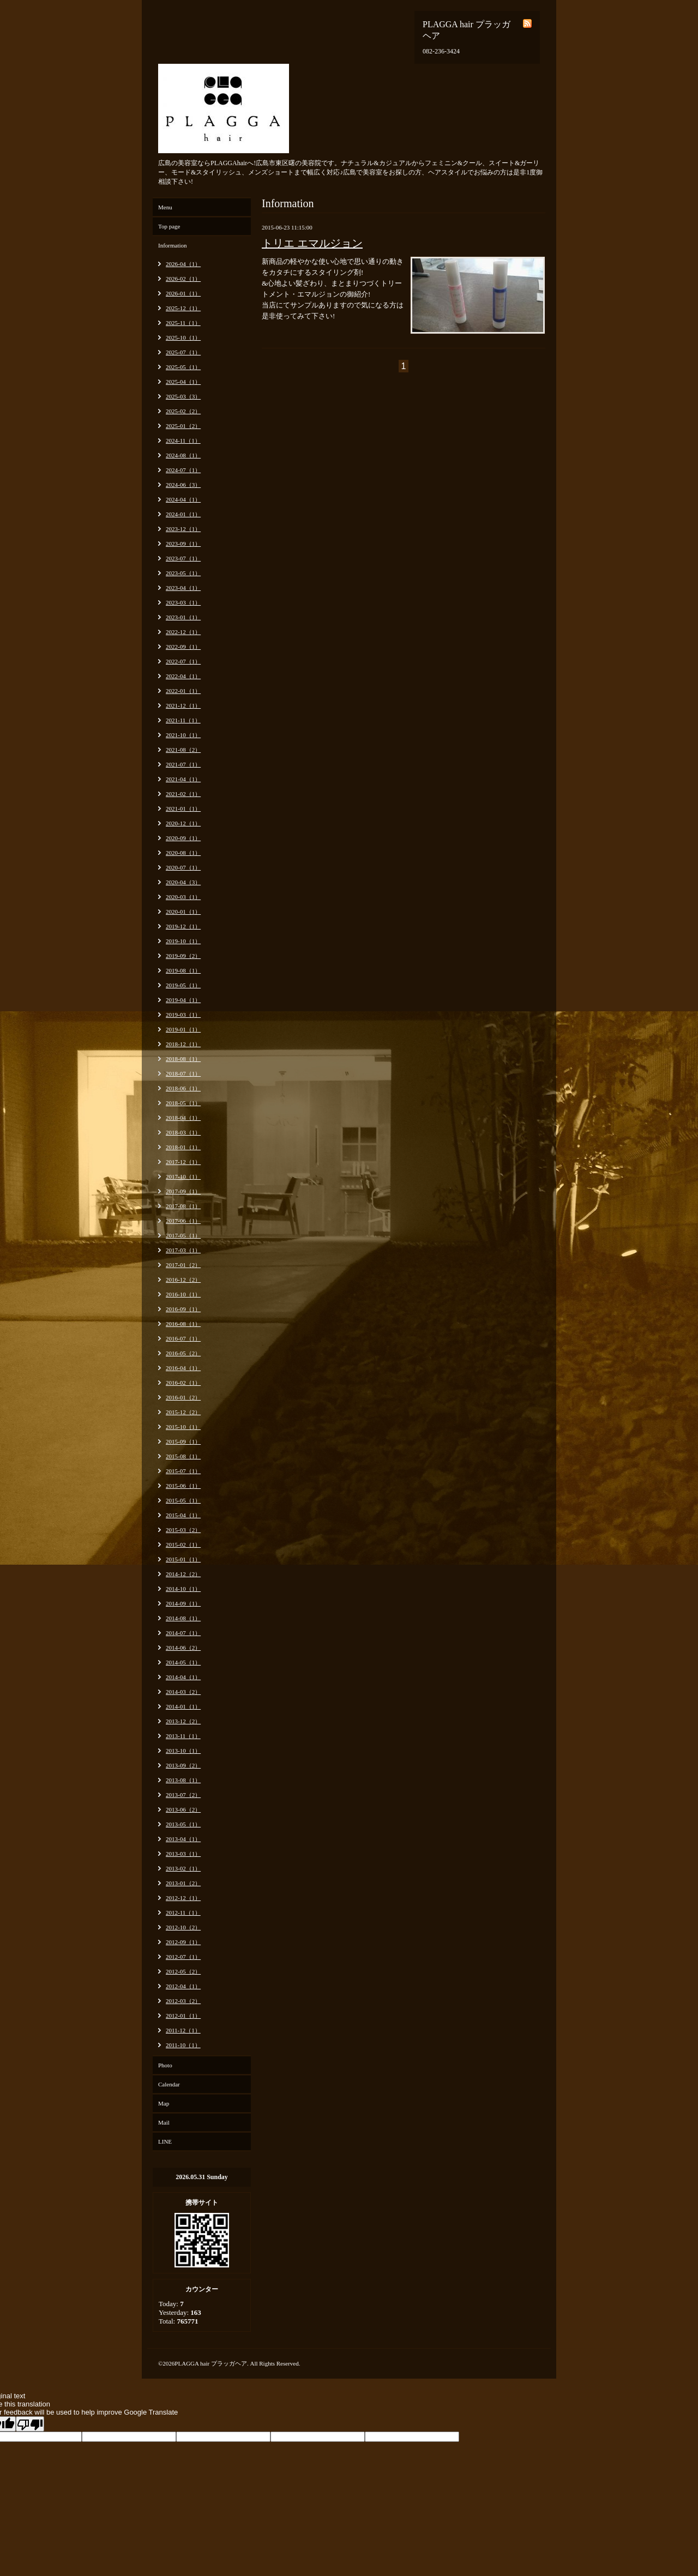  What do you see at coordinates (183, 970) in the screenshot?
I see `2019-08（1）` at bounding box center [183, 970].